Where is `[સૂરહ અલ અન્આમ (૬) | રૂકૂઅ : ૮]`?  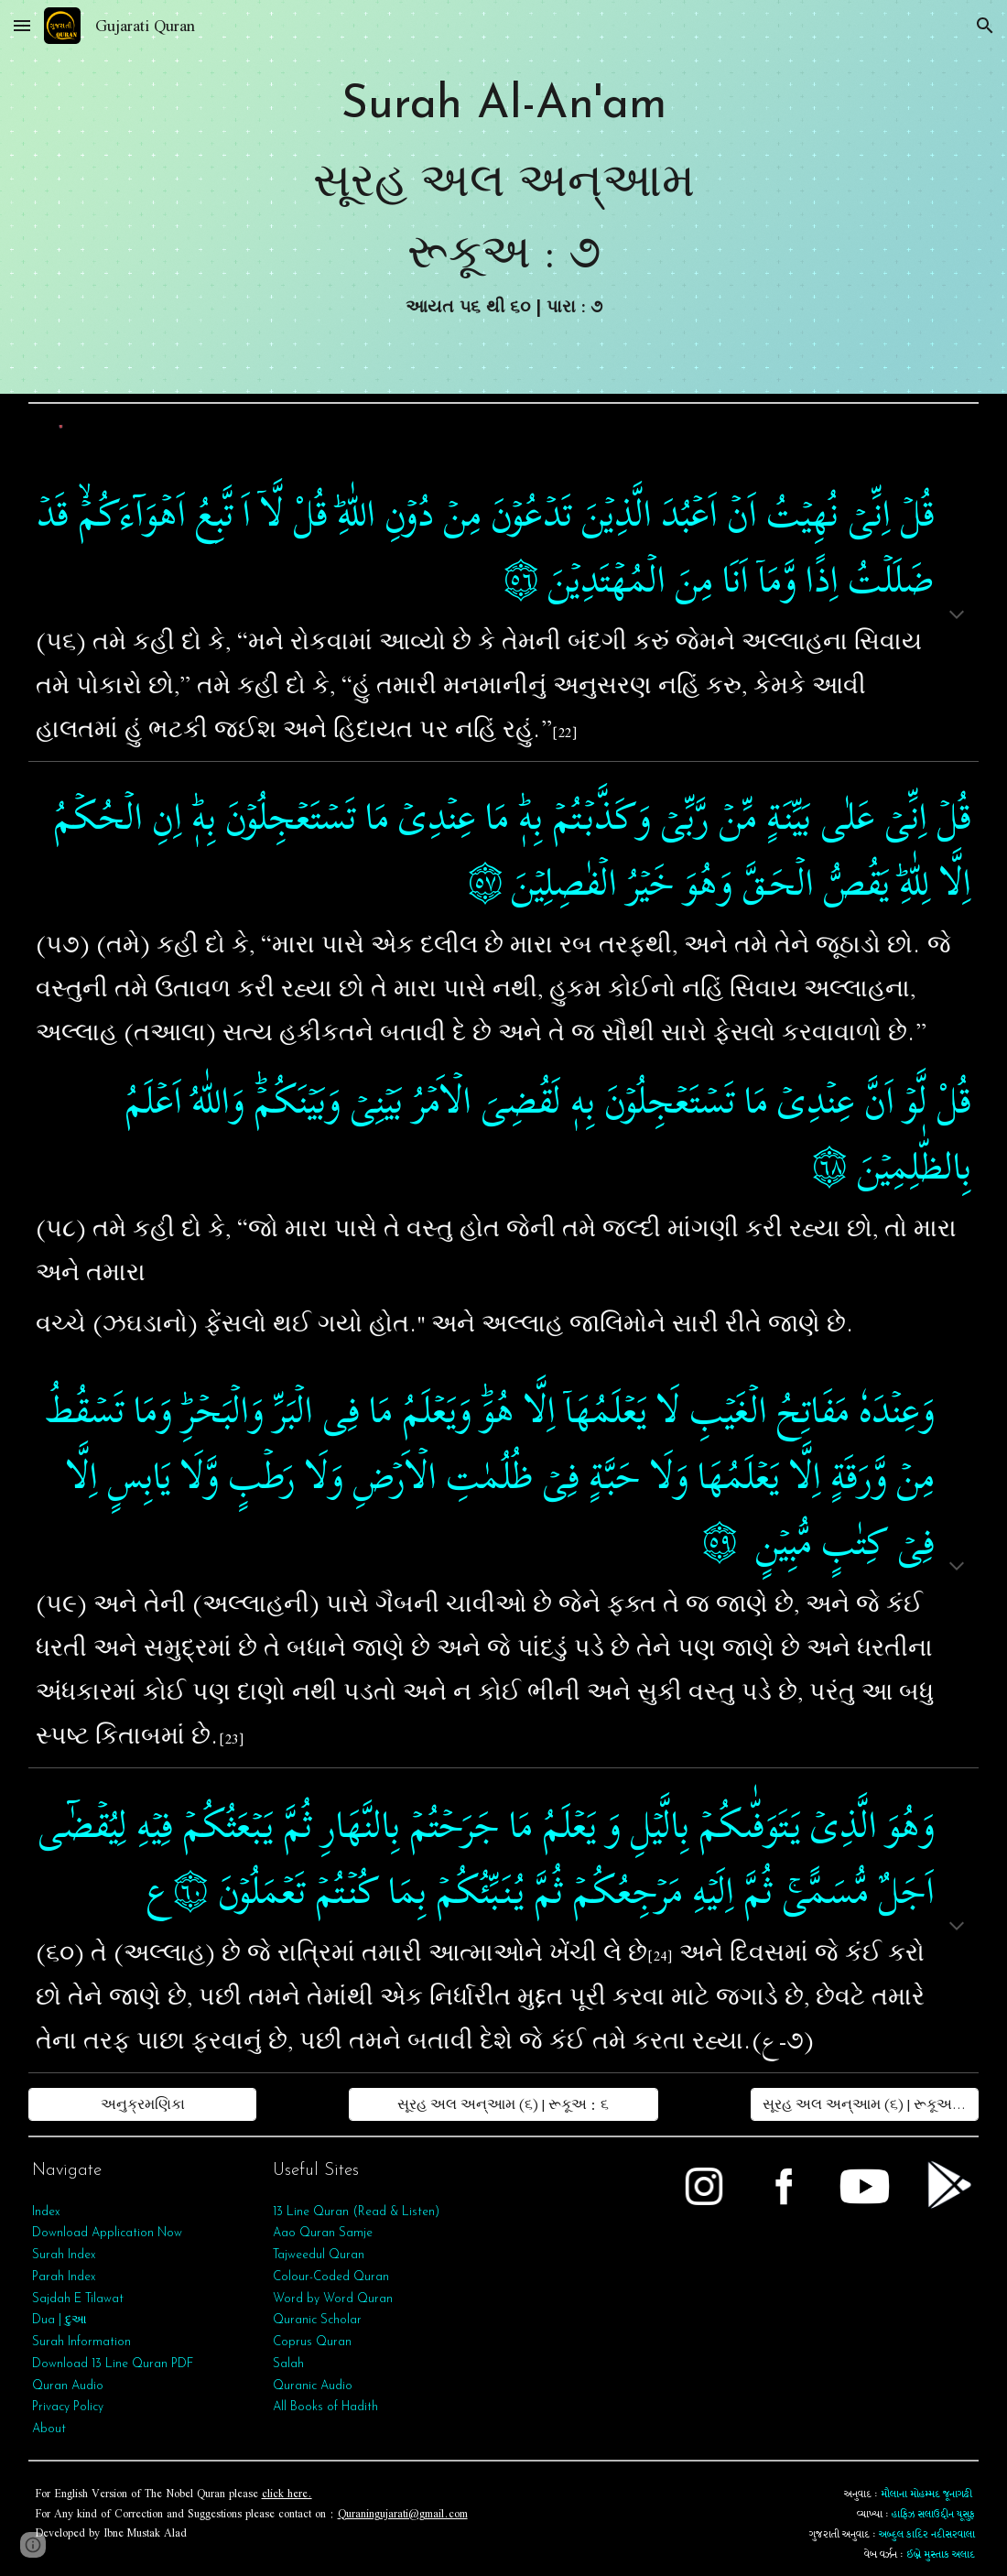 [સૂરહ અલ અન્આમ (૬) | રૂકૂઅ : ૮] is located at coordinates (865, 2104).